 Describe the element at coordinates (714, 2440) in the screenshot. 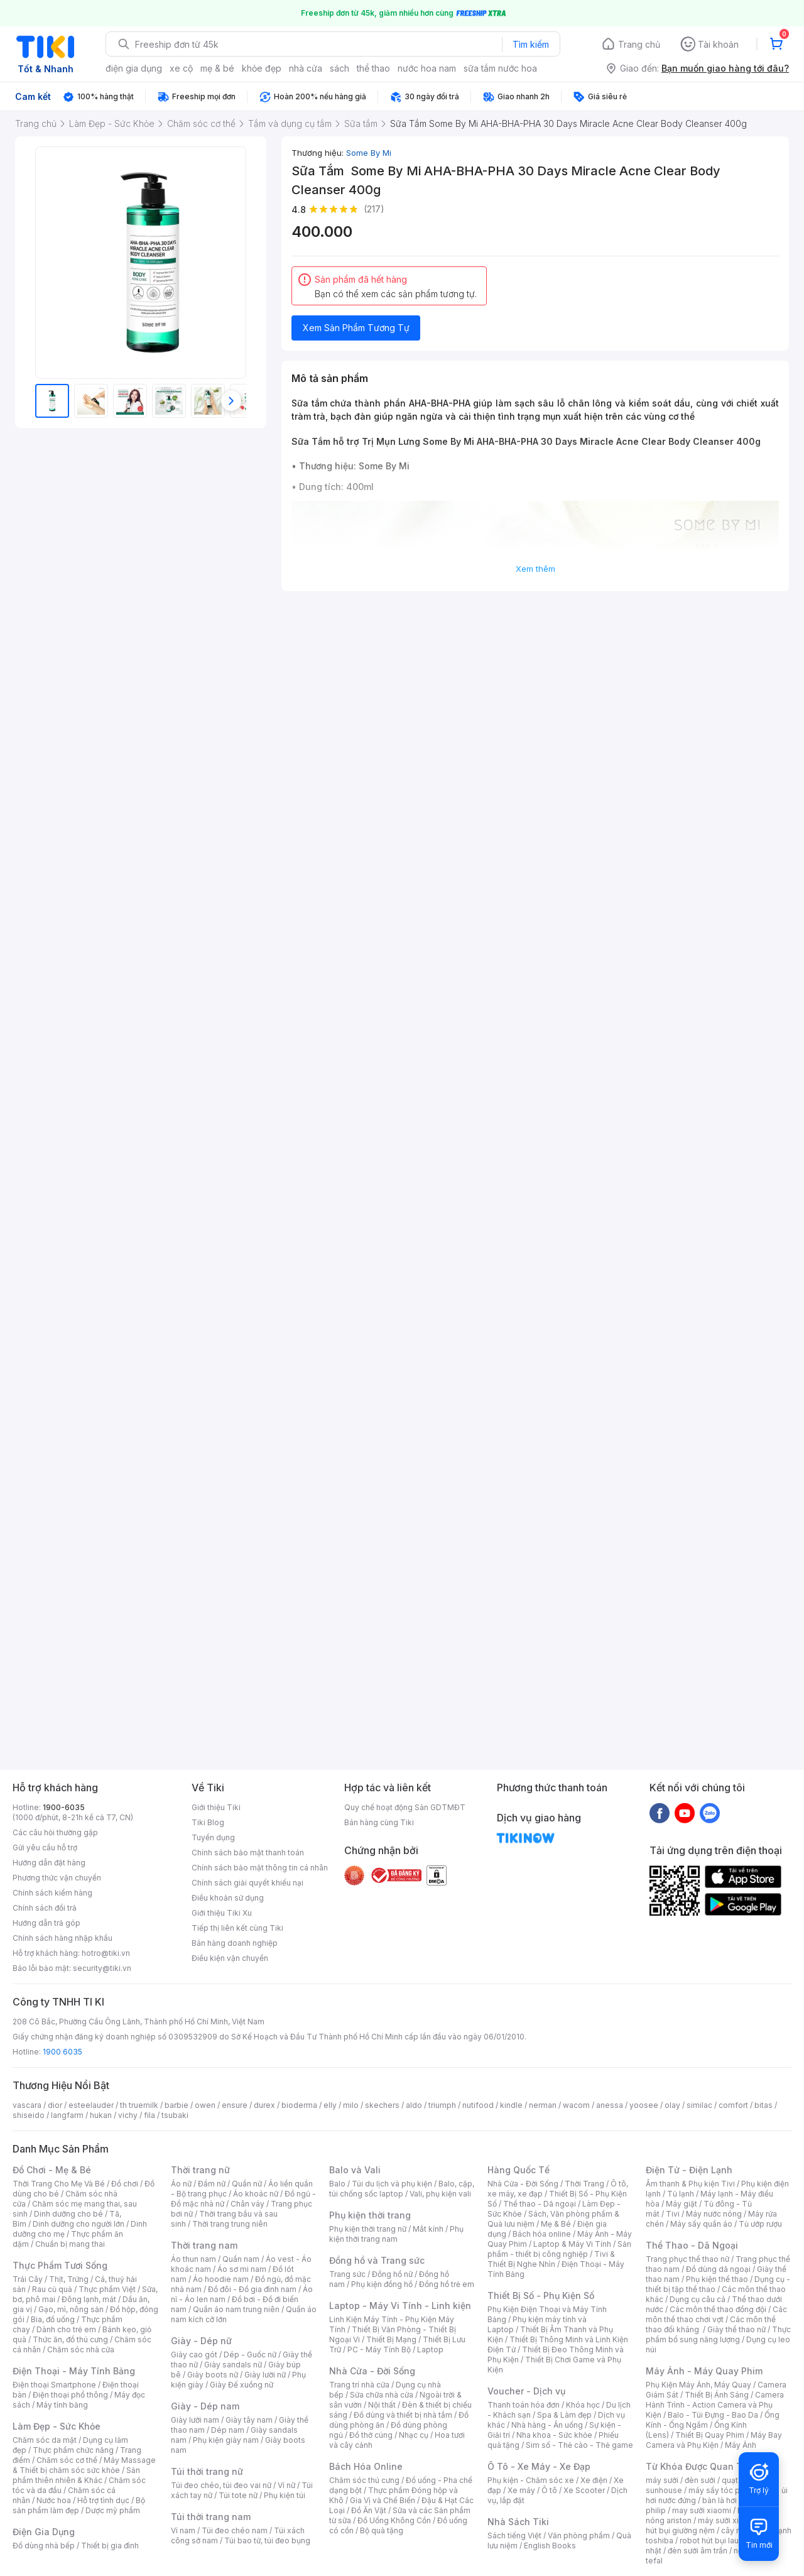

I see `Máy Bay Camera và Phụ Kiện` at that location.